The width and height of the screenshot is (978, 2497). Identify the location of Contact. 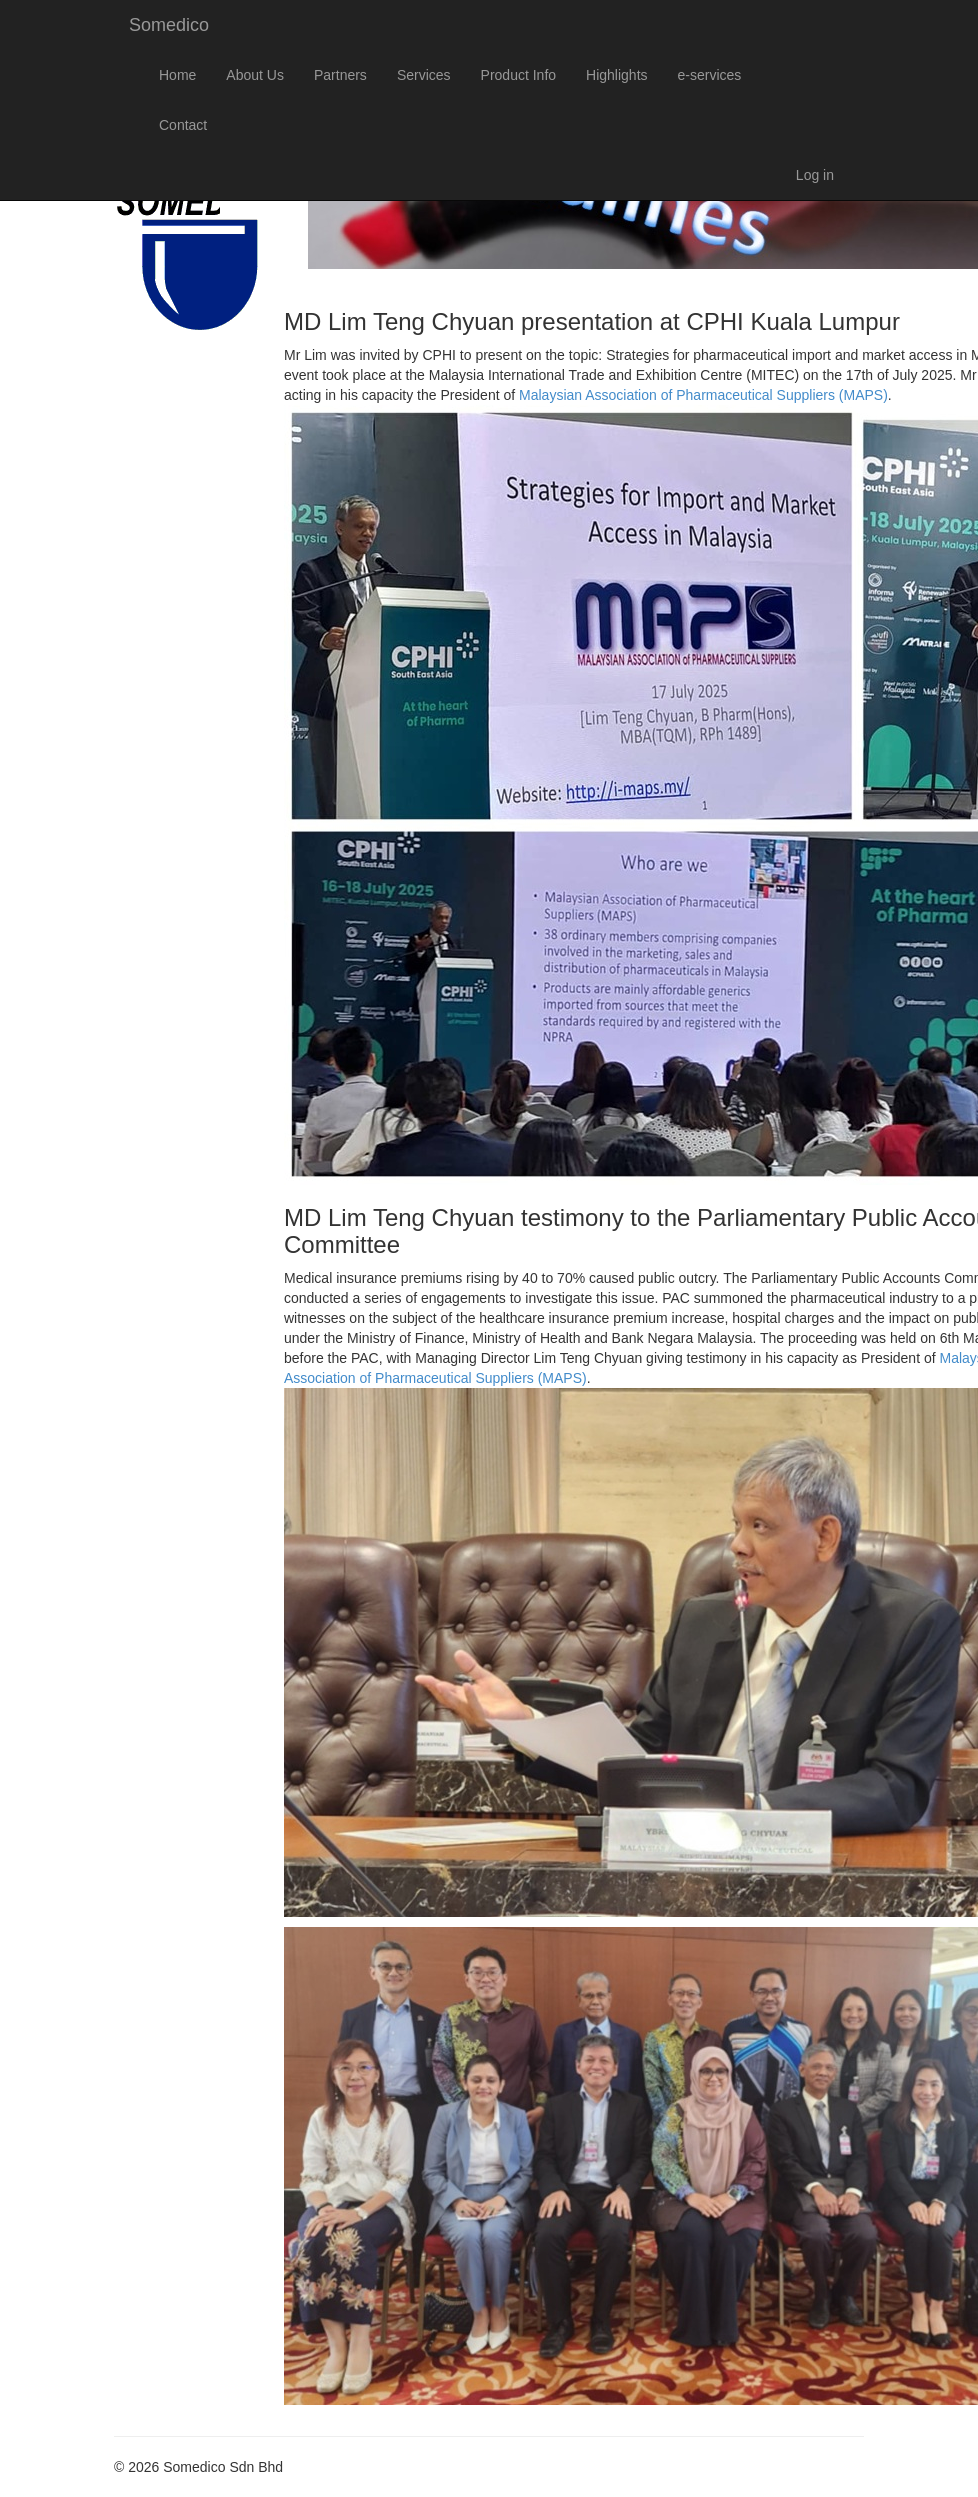
(183, 125).